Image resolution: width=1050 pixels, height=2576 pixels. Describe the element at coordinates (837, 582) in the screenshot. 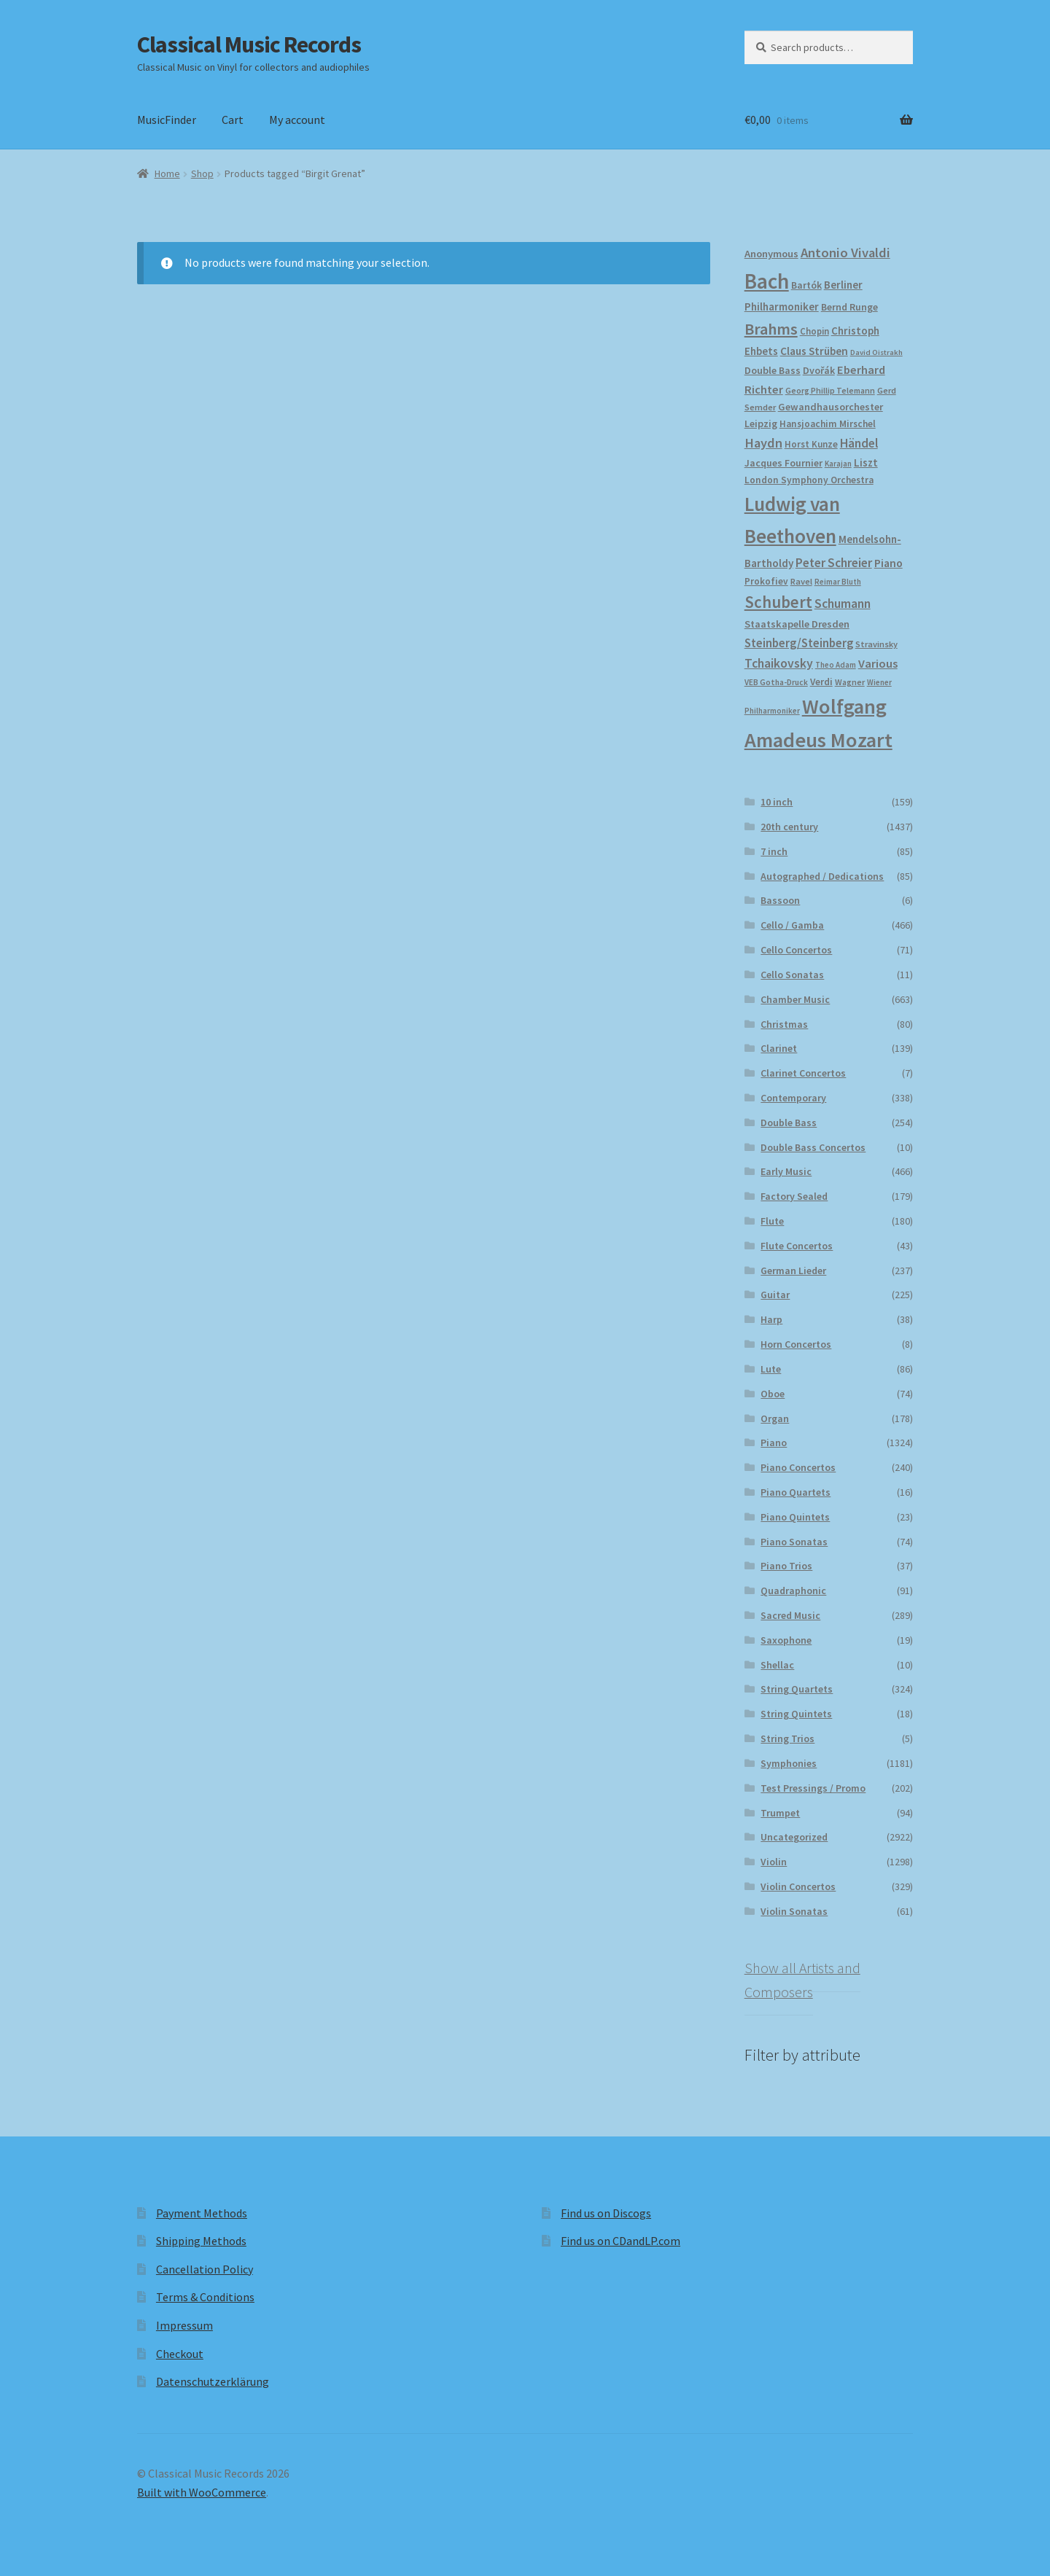

I see `Reimar Bluth [Reimar Bluth (152 products)]` at that location.